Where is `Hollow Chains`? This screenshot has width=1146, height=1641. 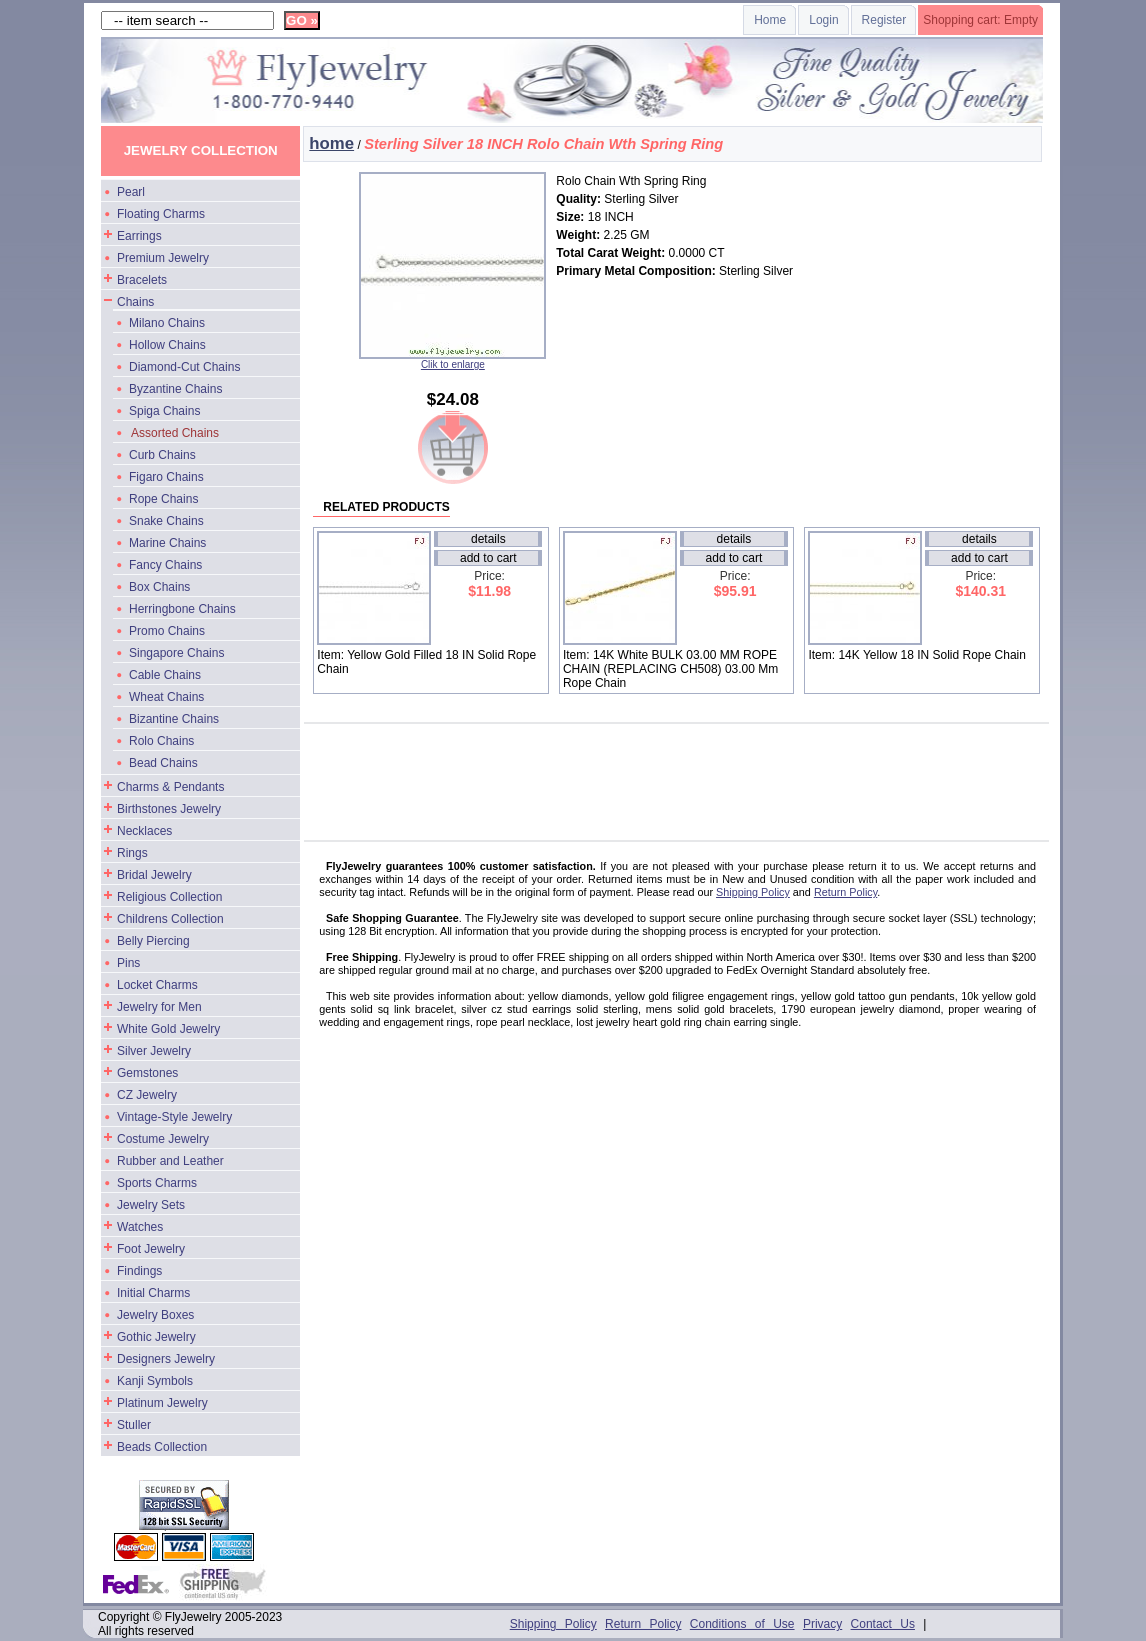
Hollow Chains is located at coordinates (167, 345).